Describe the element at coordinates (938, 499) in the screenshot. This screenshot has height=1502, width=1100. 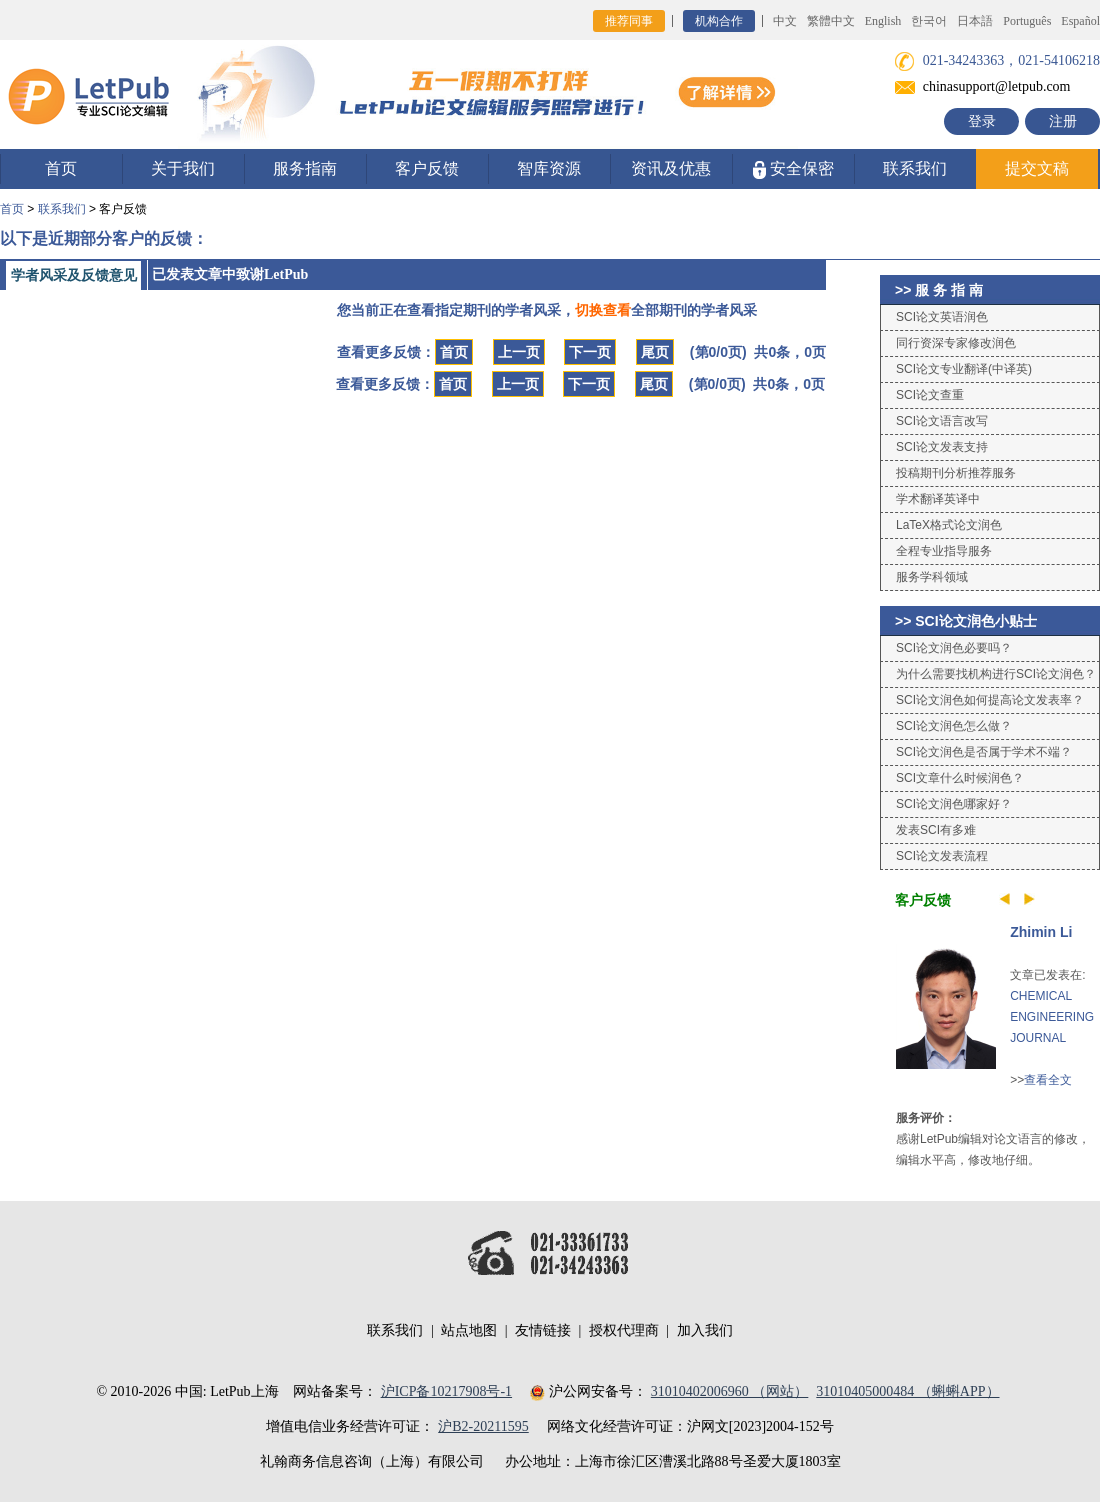
I see `学术翻译英译中` at that location.